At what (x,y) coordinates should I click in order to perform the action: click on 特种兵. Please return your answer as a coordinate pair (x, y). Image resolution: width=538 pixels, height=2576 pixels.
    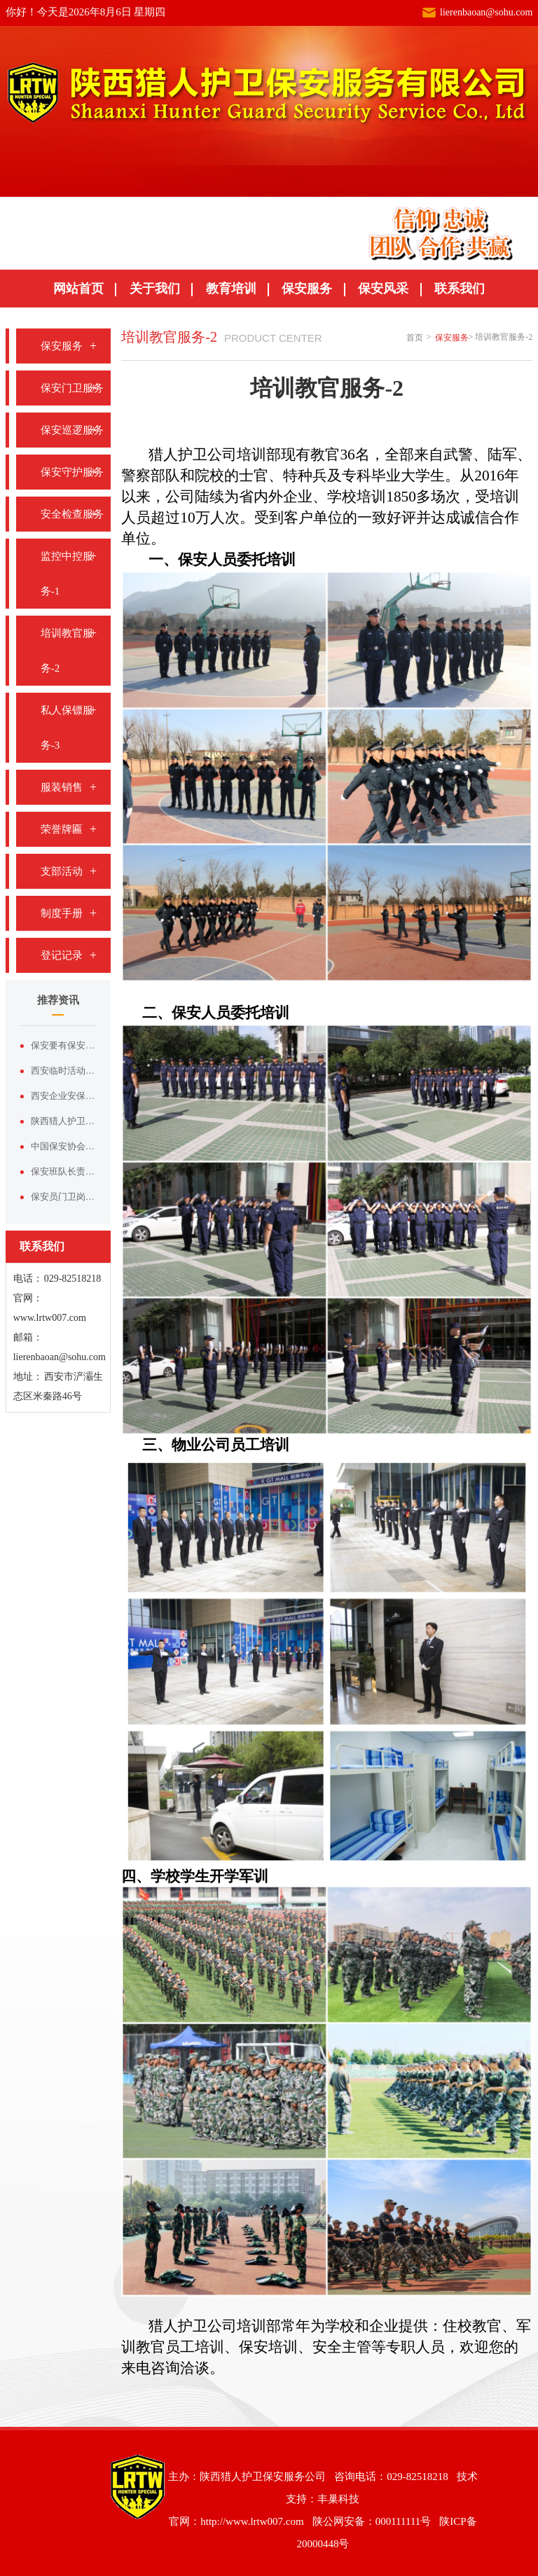
    Looking at the image, I should click on (305, 475).